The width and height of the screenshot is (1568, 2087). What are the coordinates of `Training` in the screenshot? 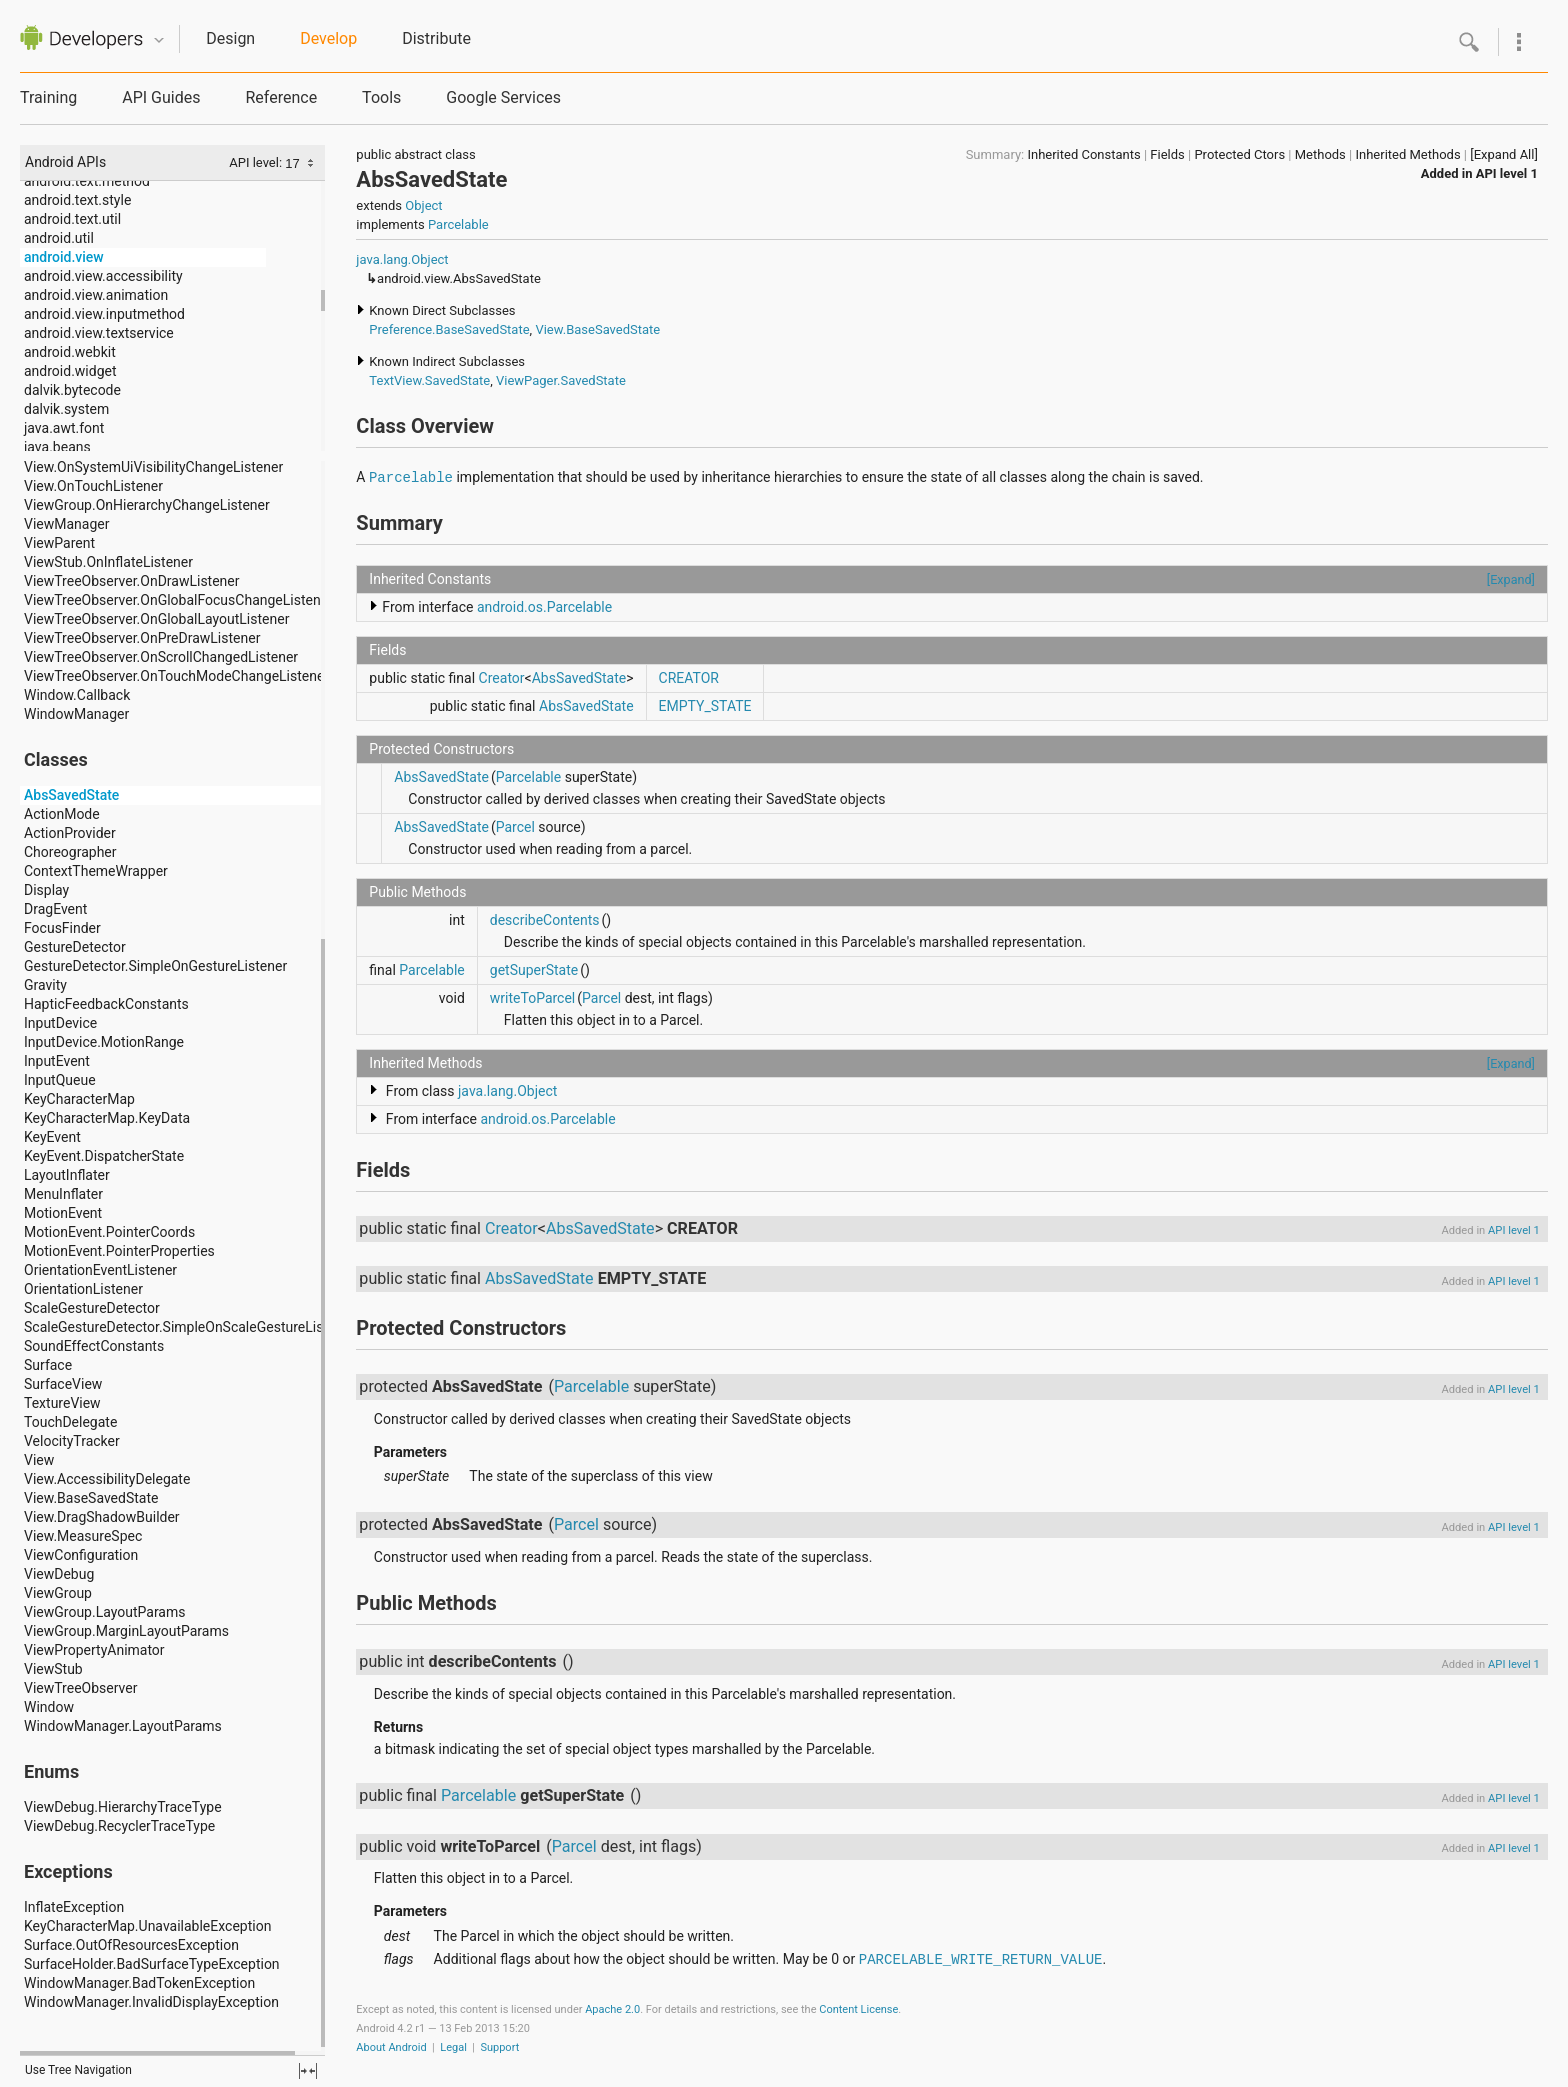 It's located at (48, 97).